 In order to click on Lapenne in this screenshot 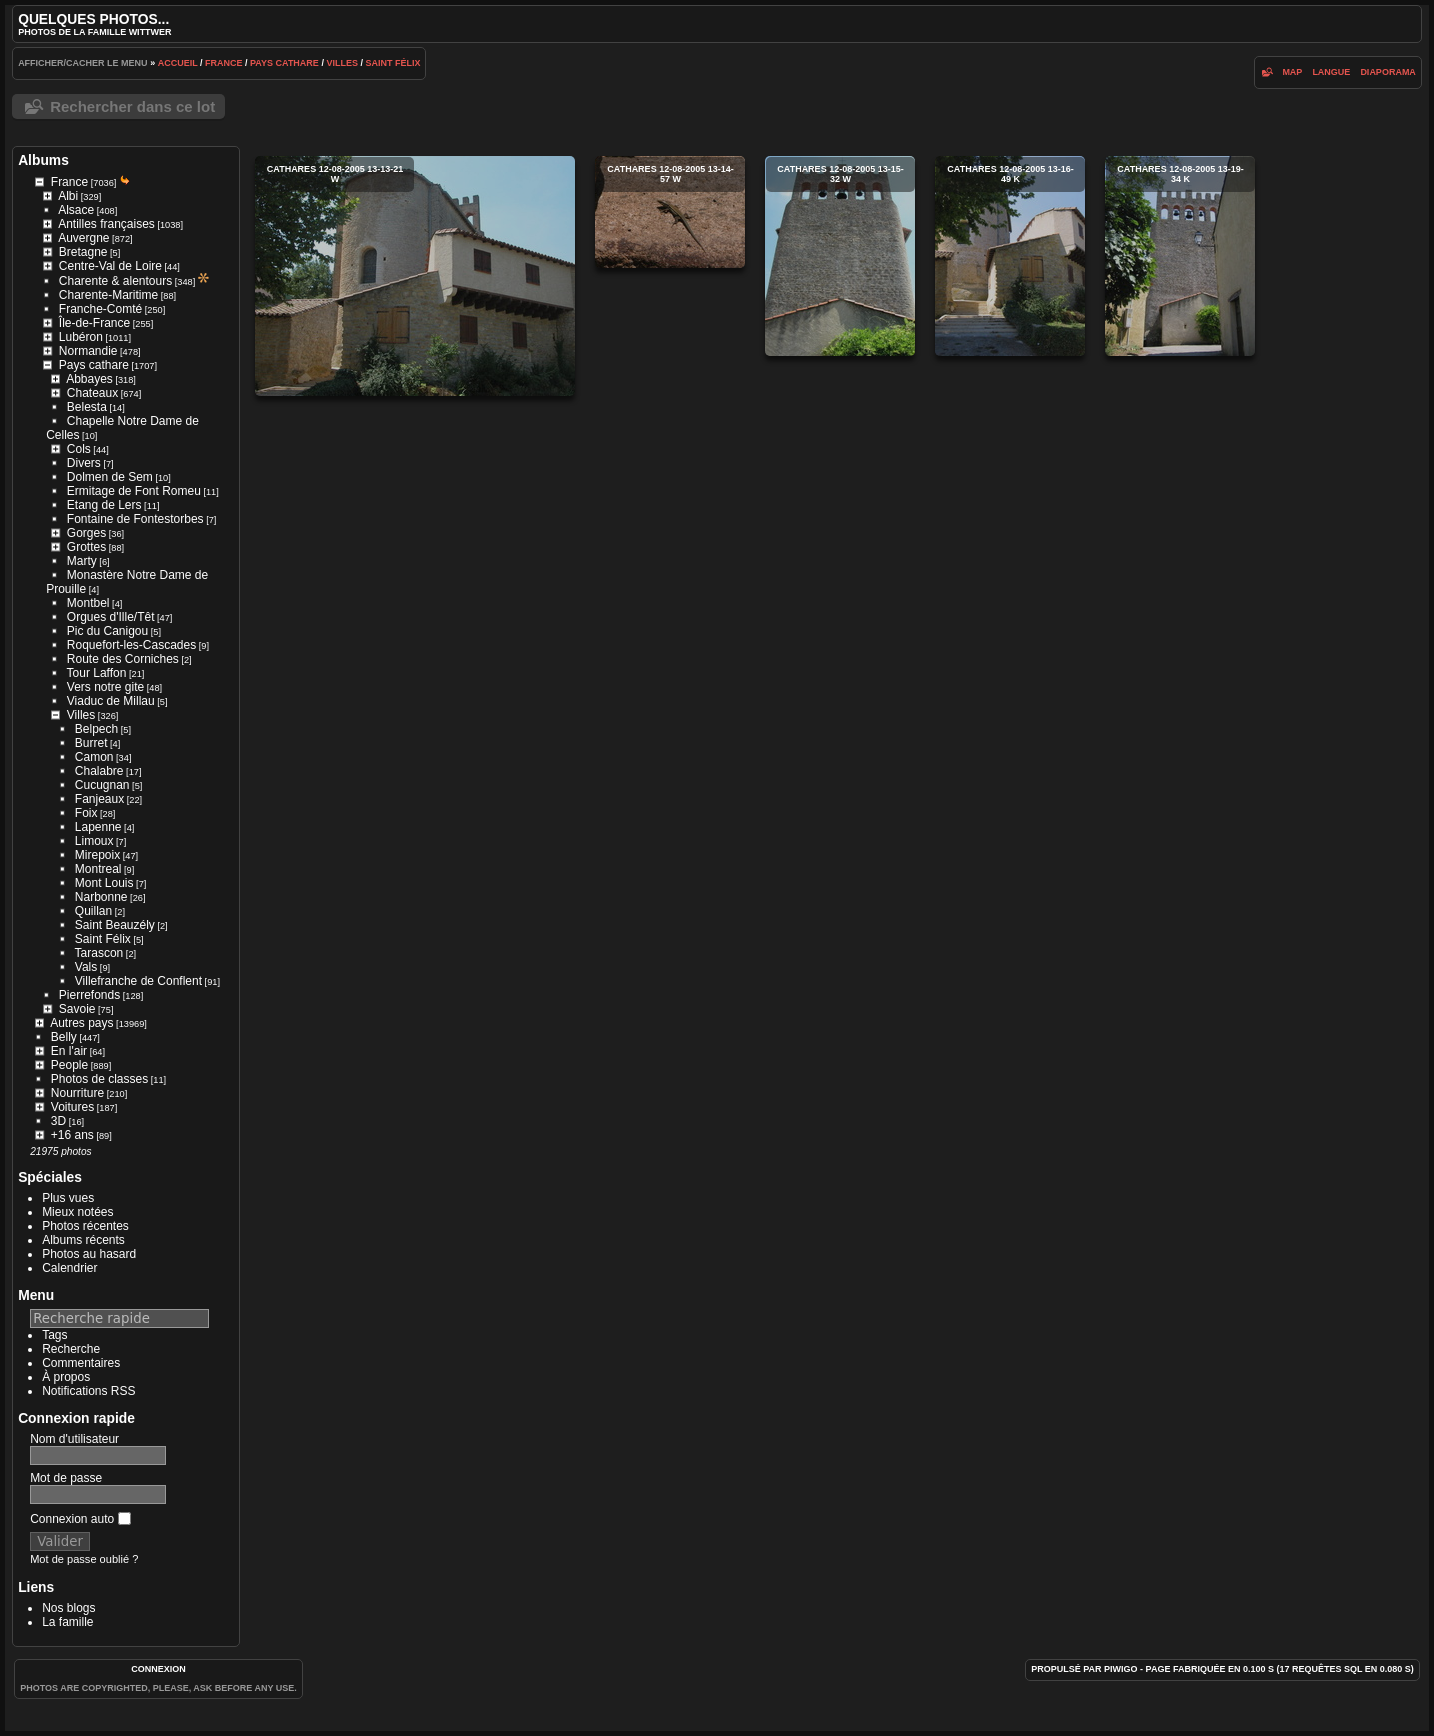, I will do `click(98, 827)`.